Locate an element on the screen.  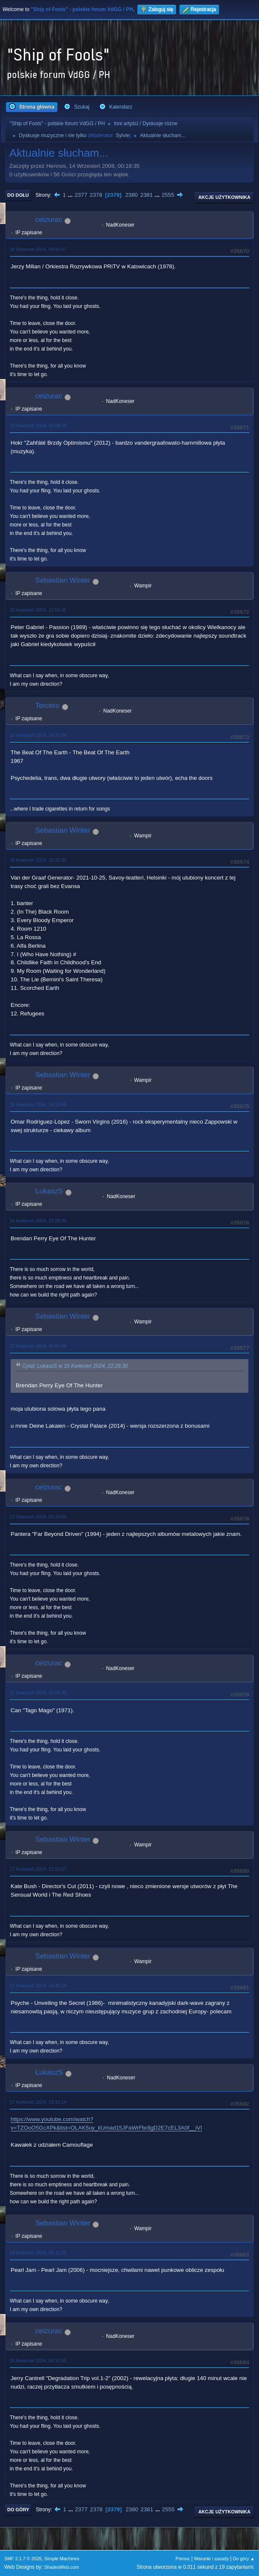
2555 is located at coordinates (168, 195).